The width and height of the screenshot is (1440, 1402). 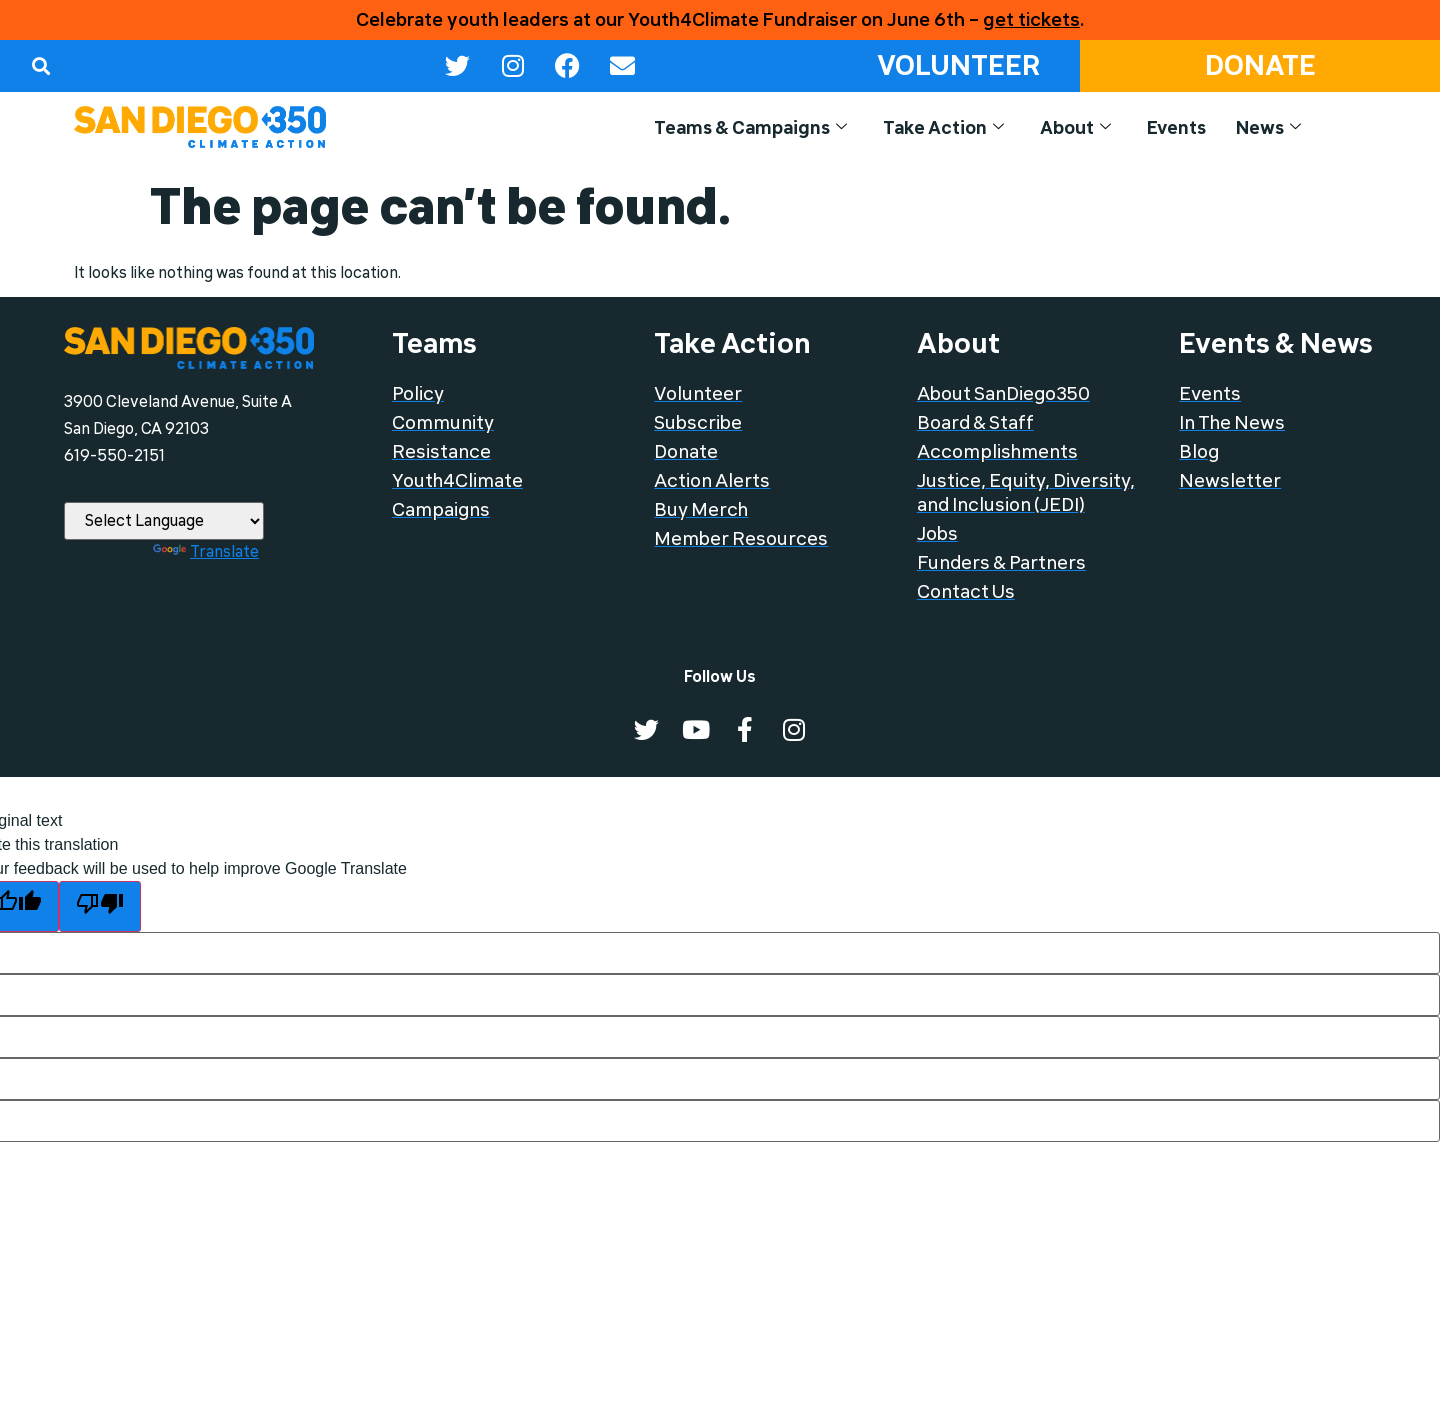 I want to click on get tickets, so click(x=1031, y=20).